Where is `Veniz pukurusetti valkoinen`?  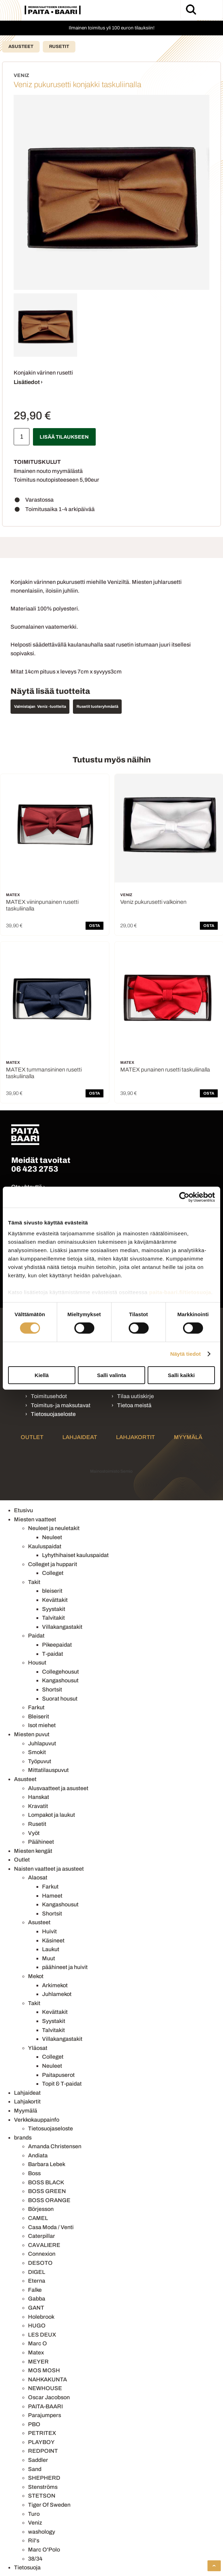 Veniz pukurusetti valkoinen is located at coordinates (153, 902).